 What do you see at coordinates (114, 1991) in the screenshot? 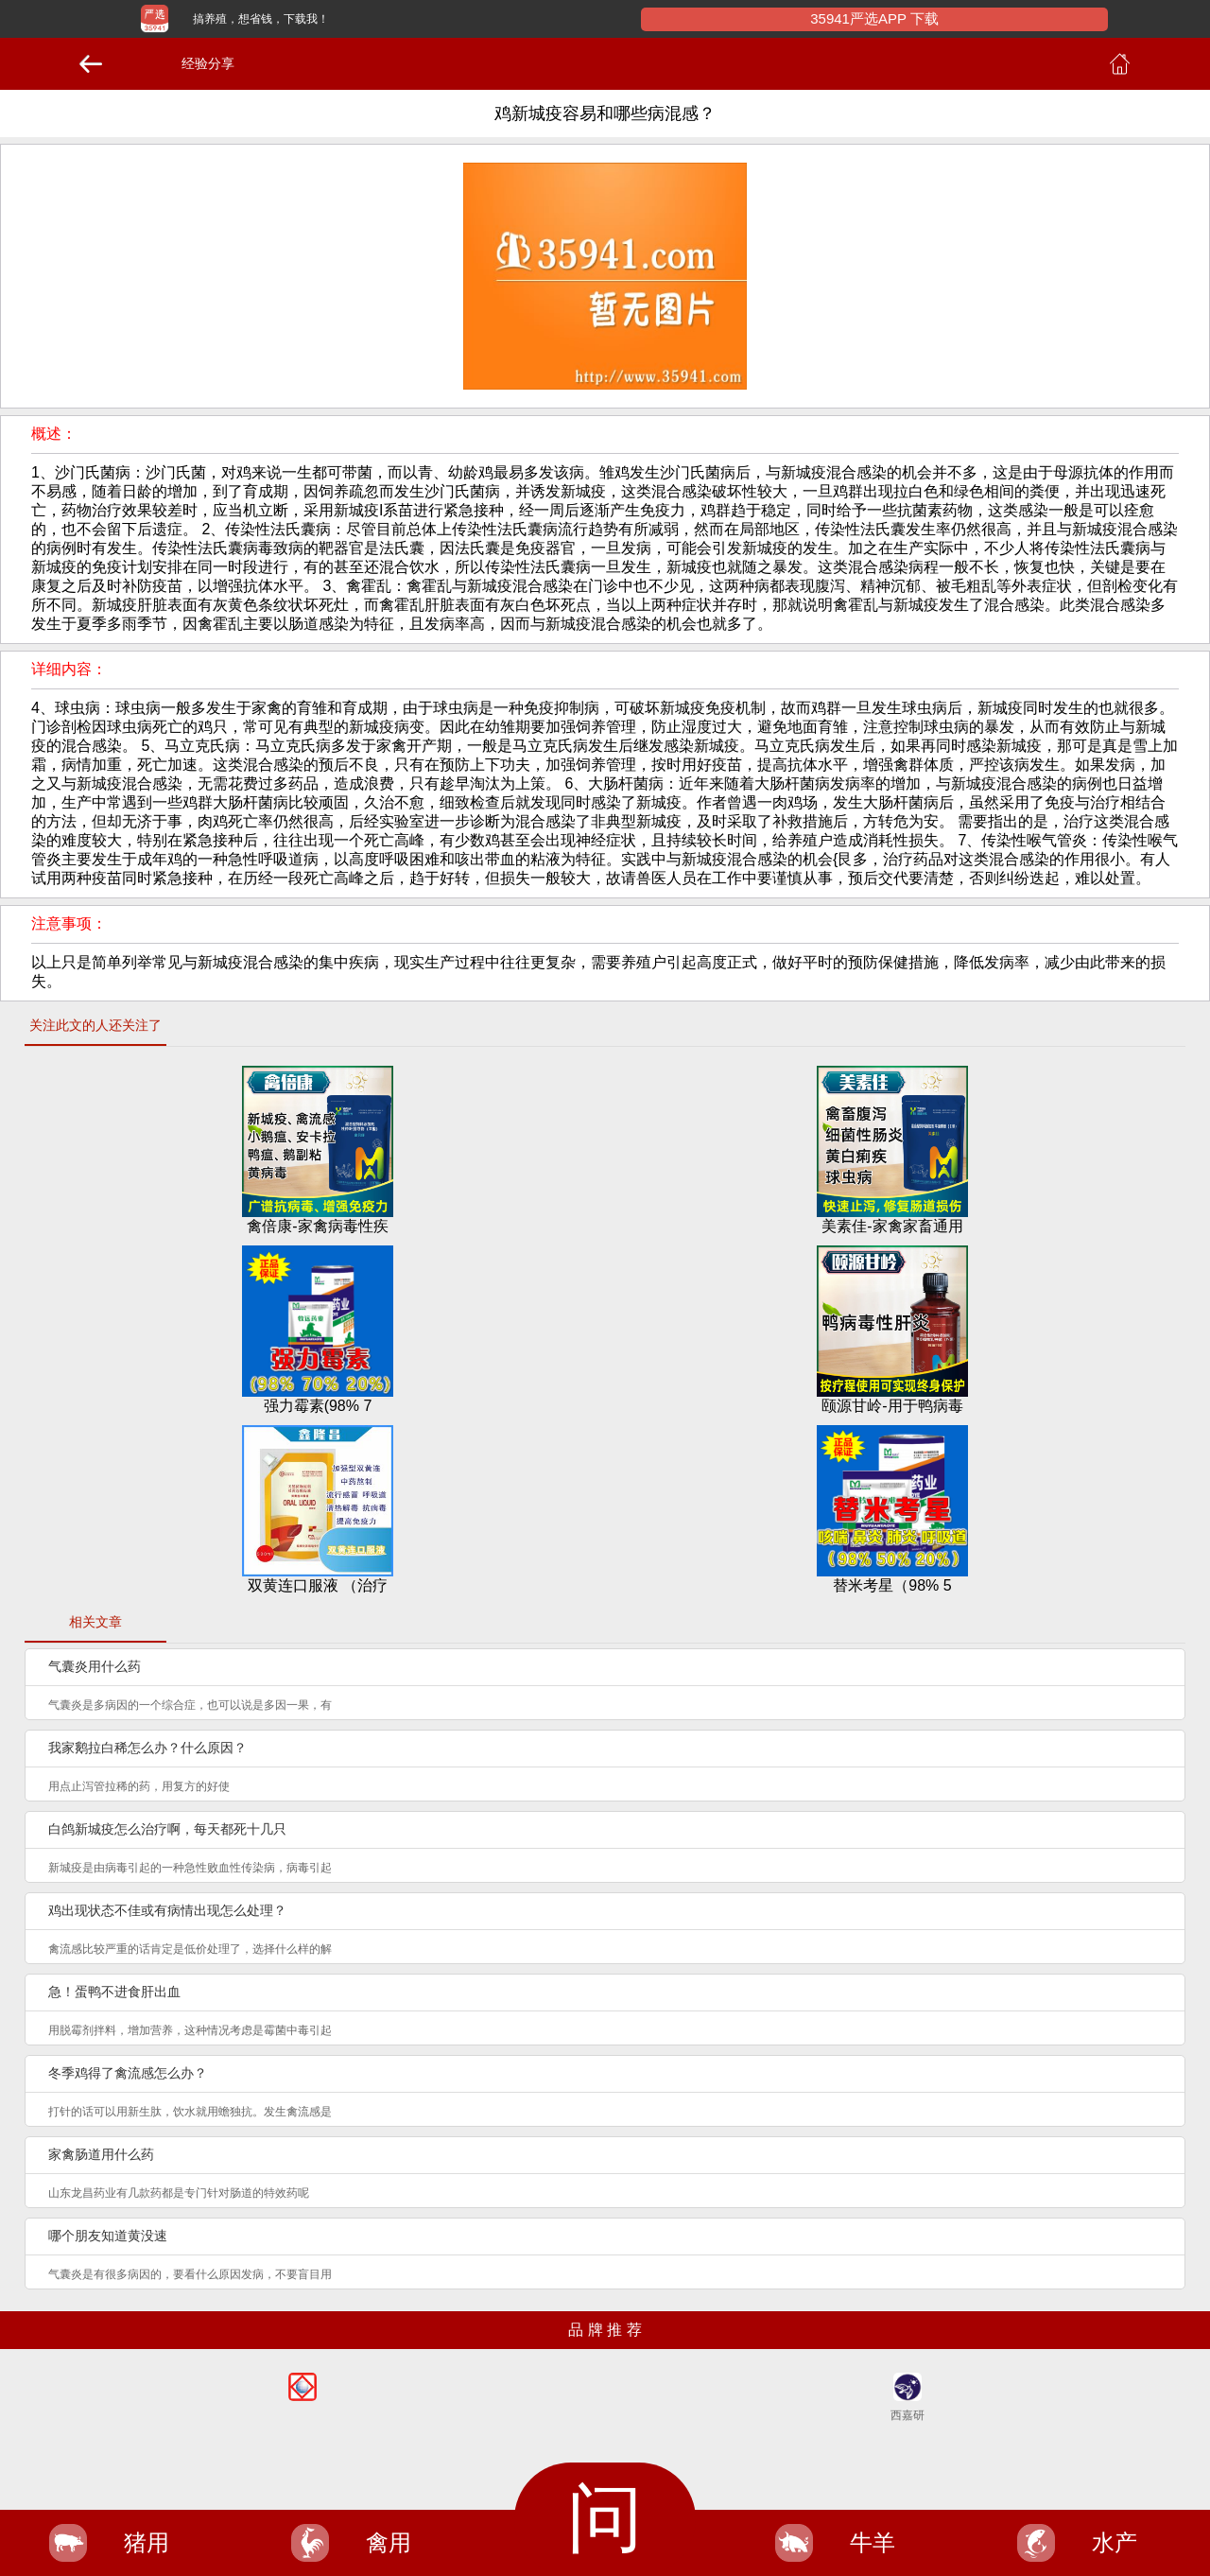
I see `急！蛋鸭不进食肝出血` at bounding box center [114, 1991].